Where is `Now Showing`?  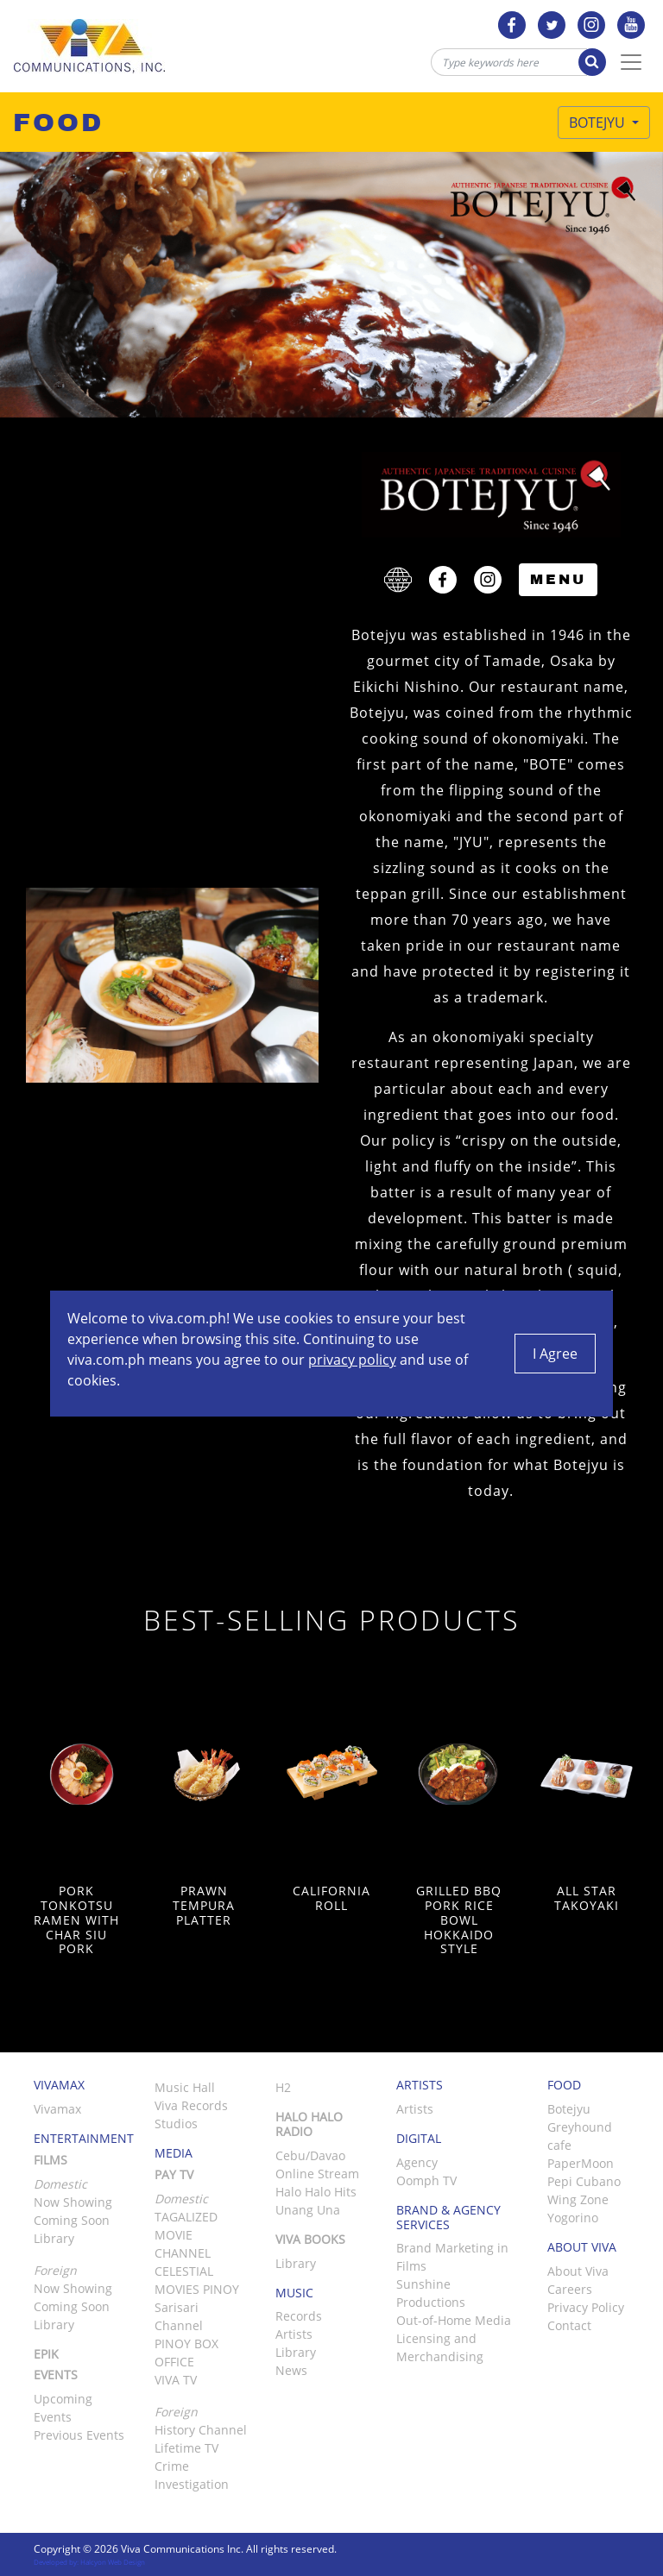
Now Showing is located at coordinates (73, 2202).